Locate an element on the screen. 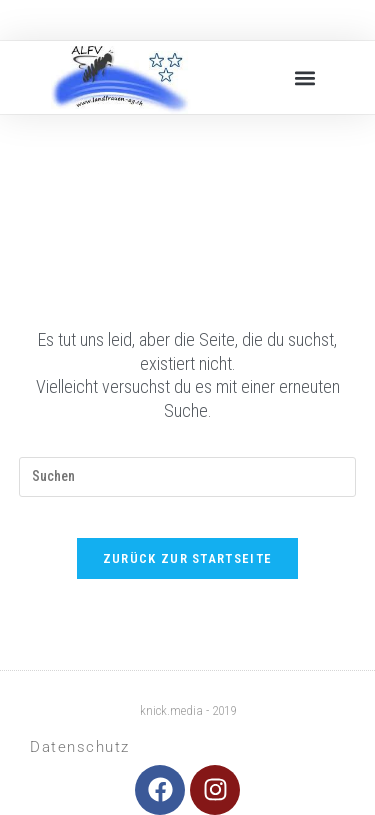  Datenschutz is located at coordinates (80, 747).